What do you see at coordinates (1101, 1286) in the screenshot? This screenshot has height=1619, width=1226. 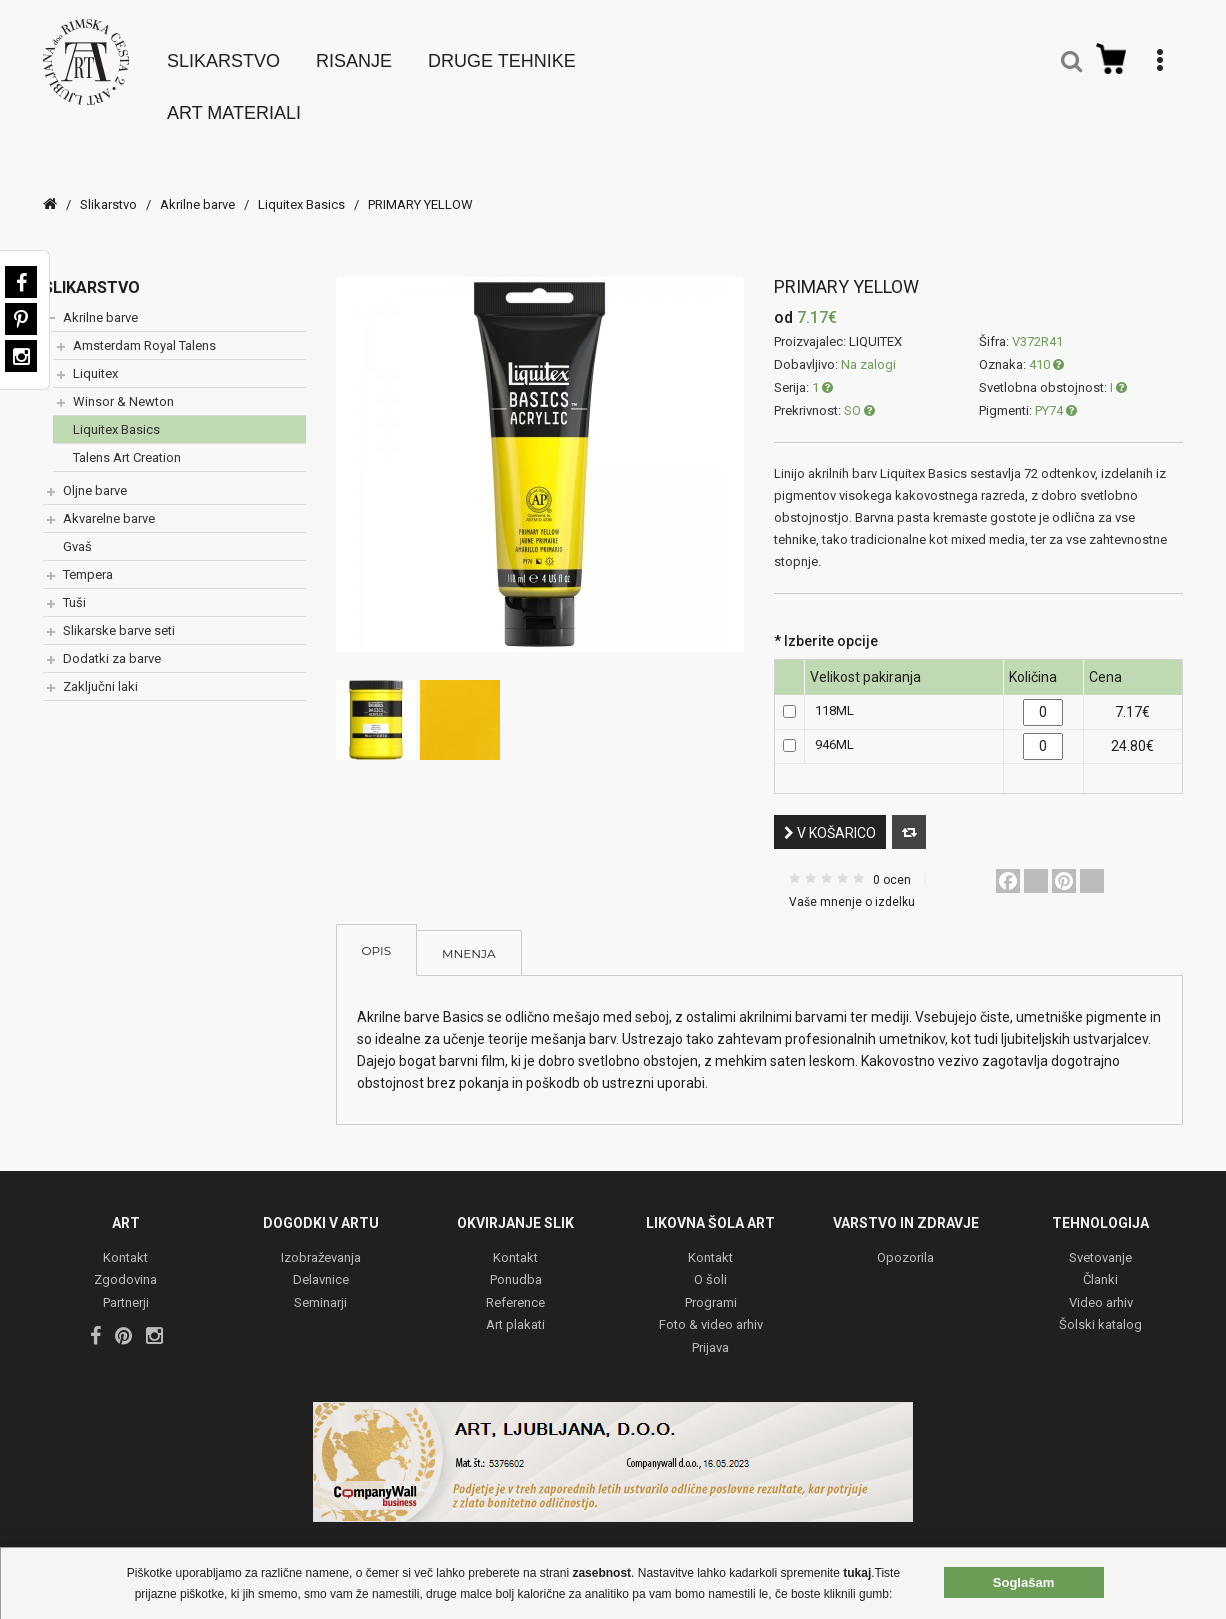 I see `Video arhiv` at bounding box center [1101, 1286].